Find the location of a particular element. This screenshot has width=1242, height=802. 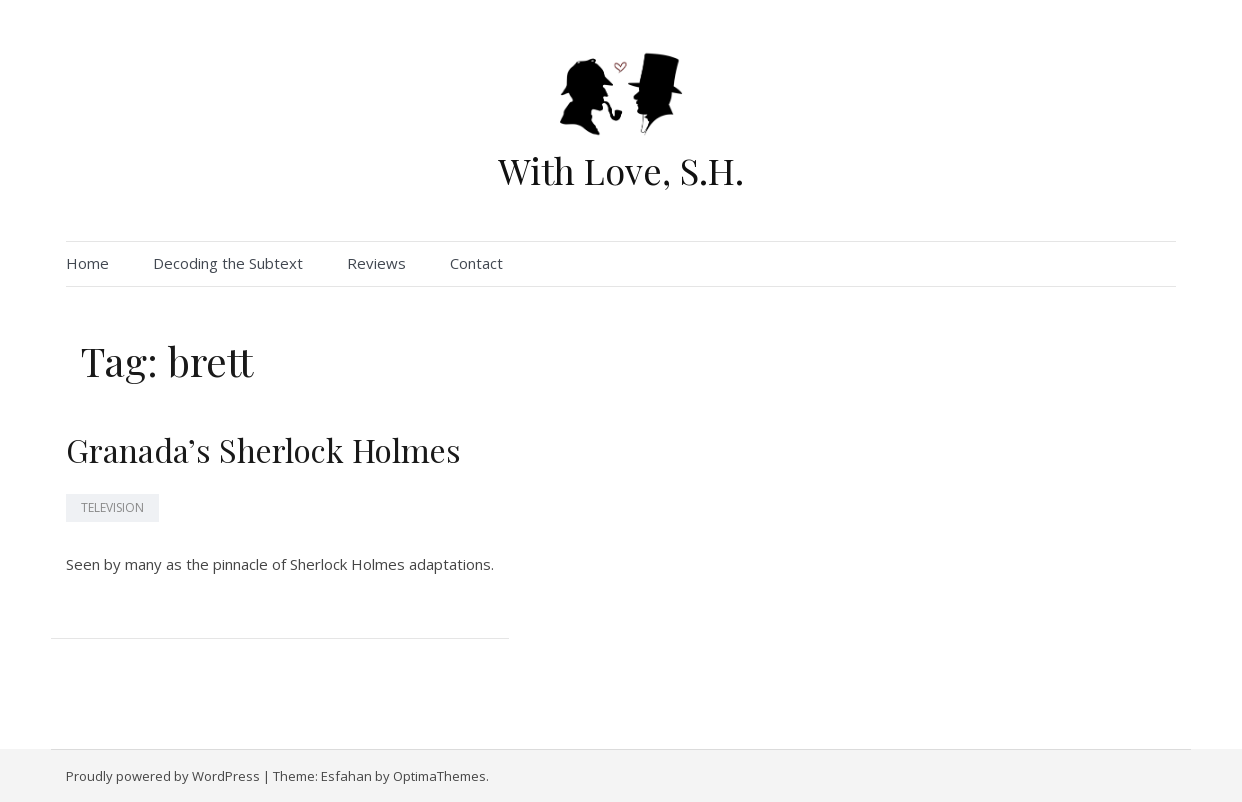

Decoding the Subtext is located at coordinates (228, 263).